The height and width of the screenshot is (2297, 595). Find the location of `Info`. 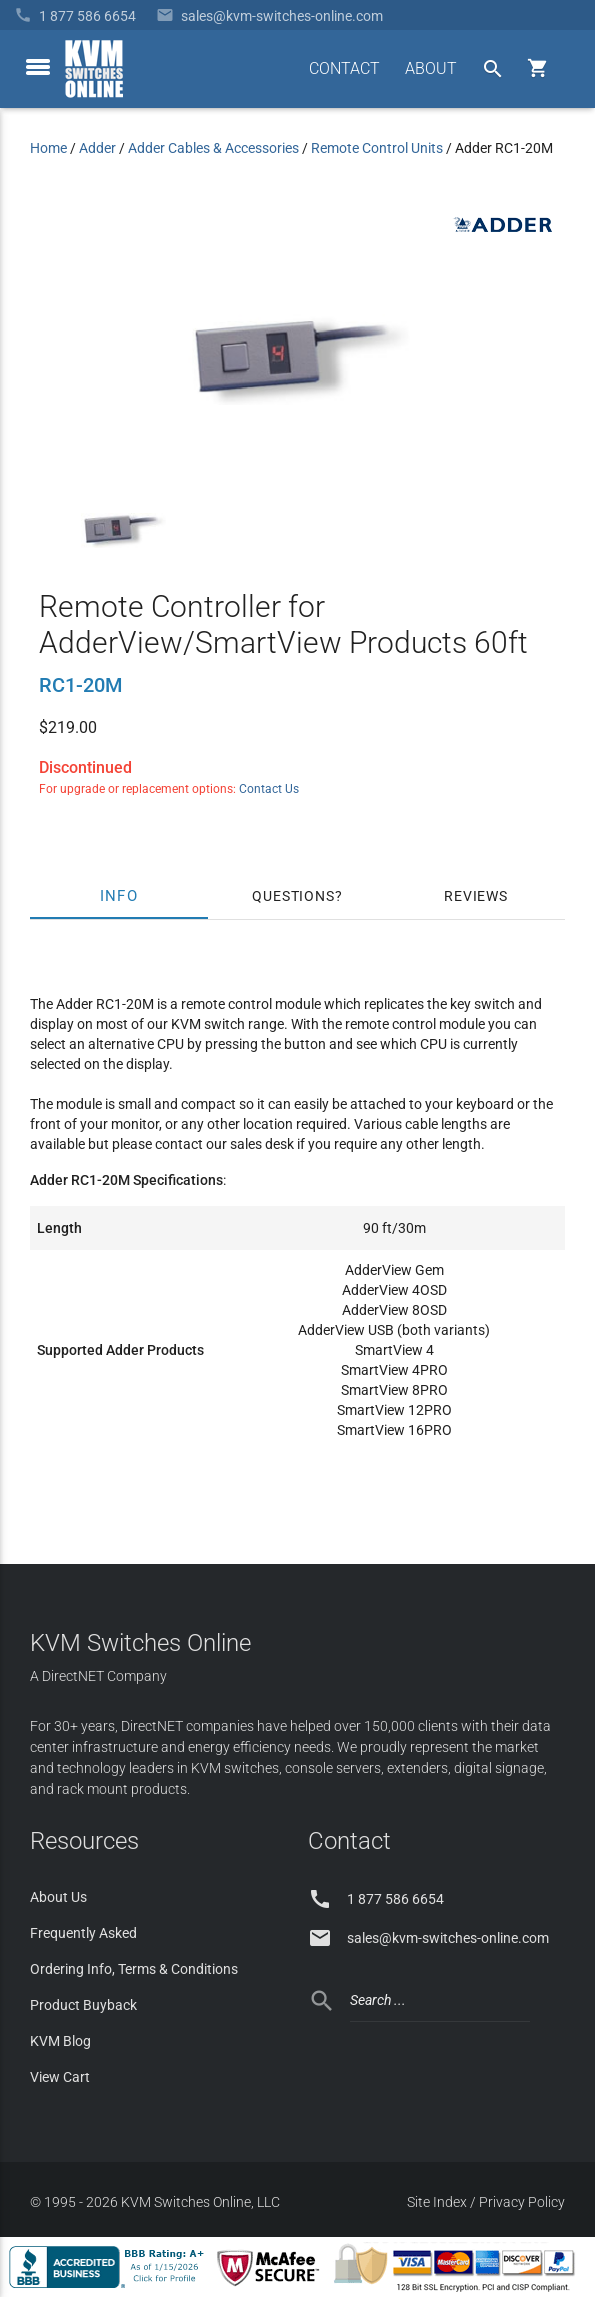

Info is located at coordinates (119, 896).